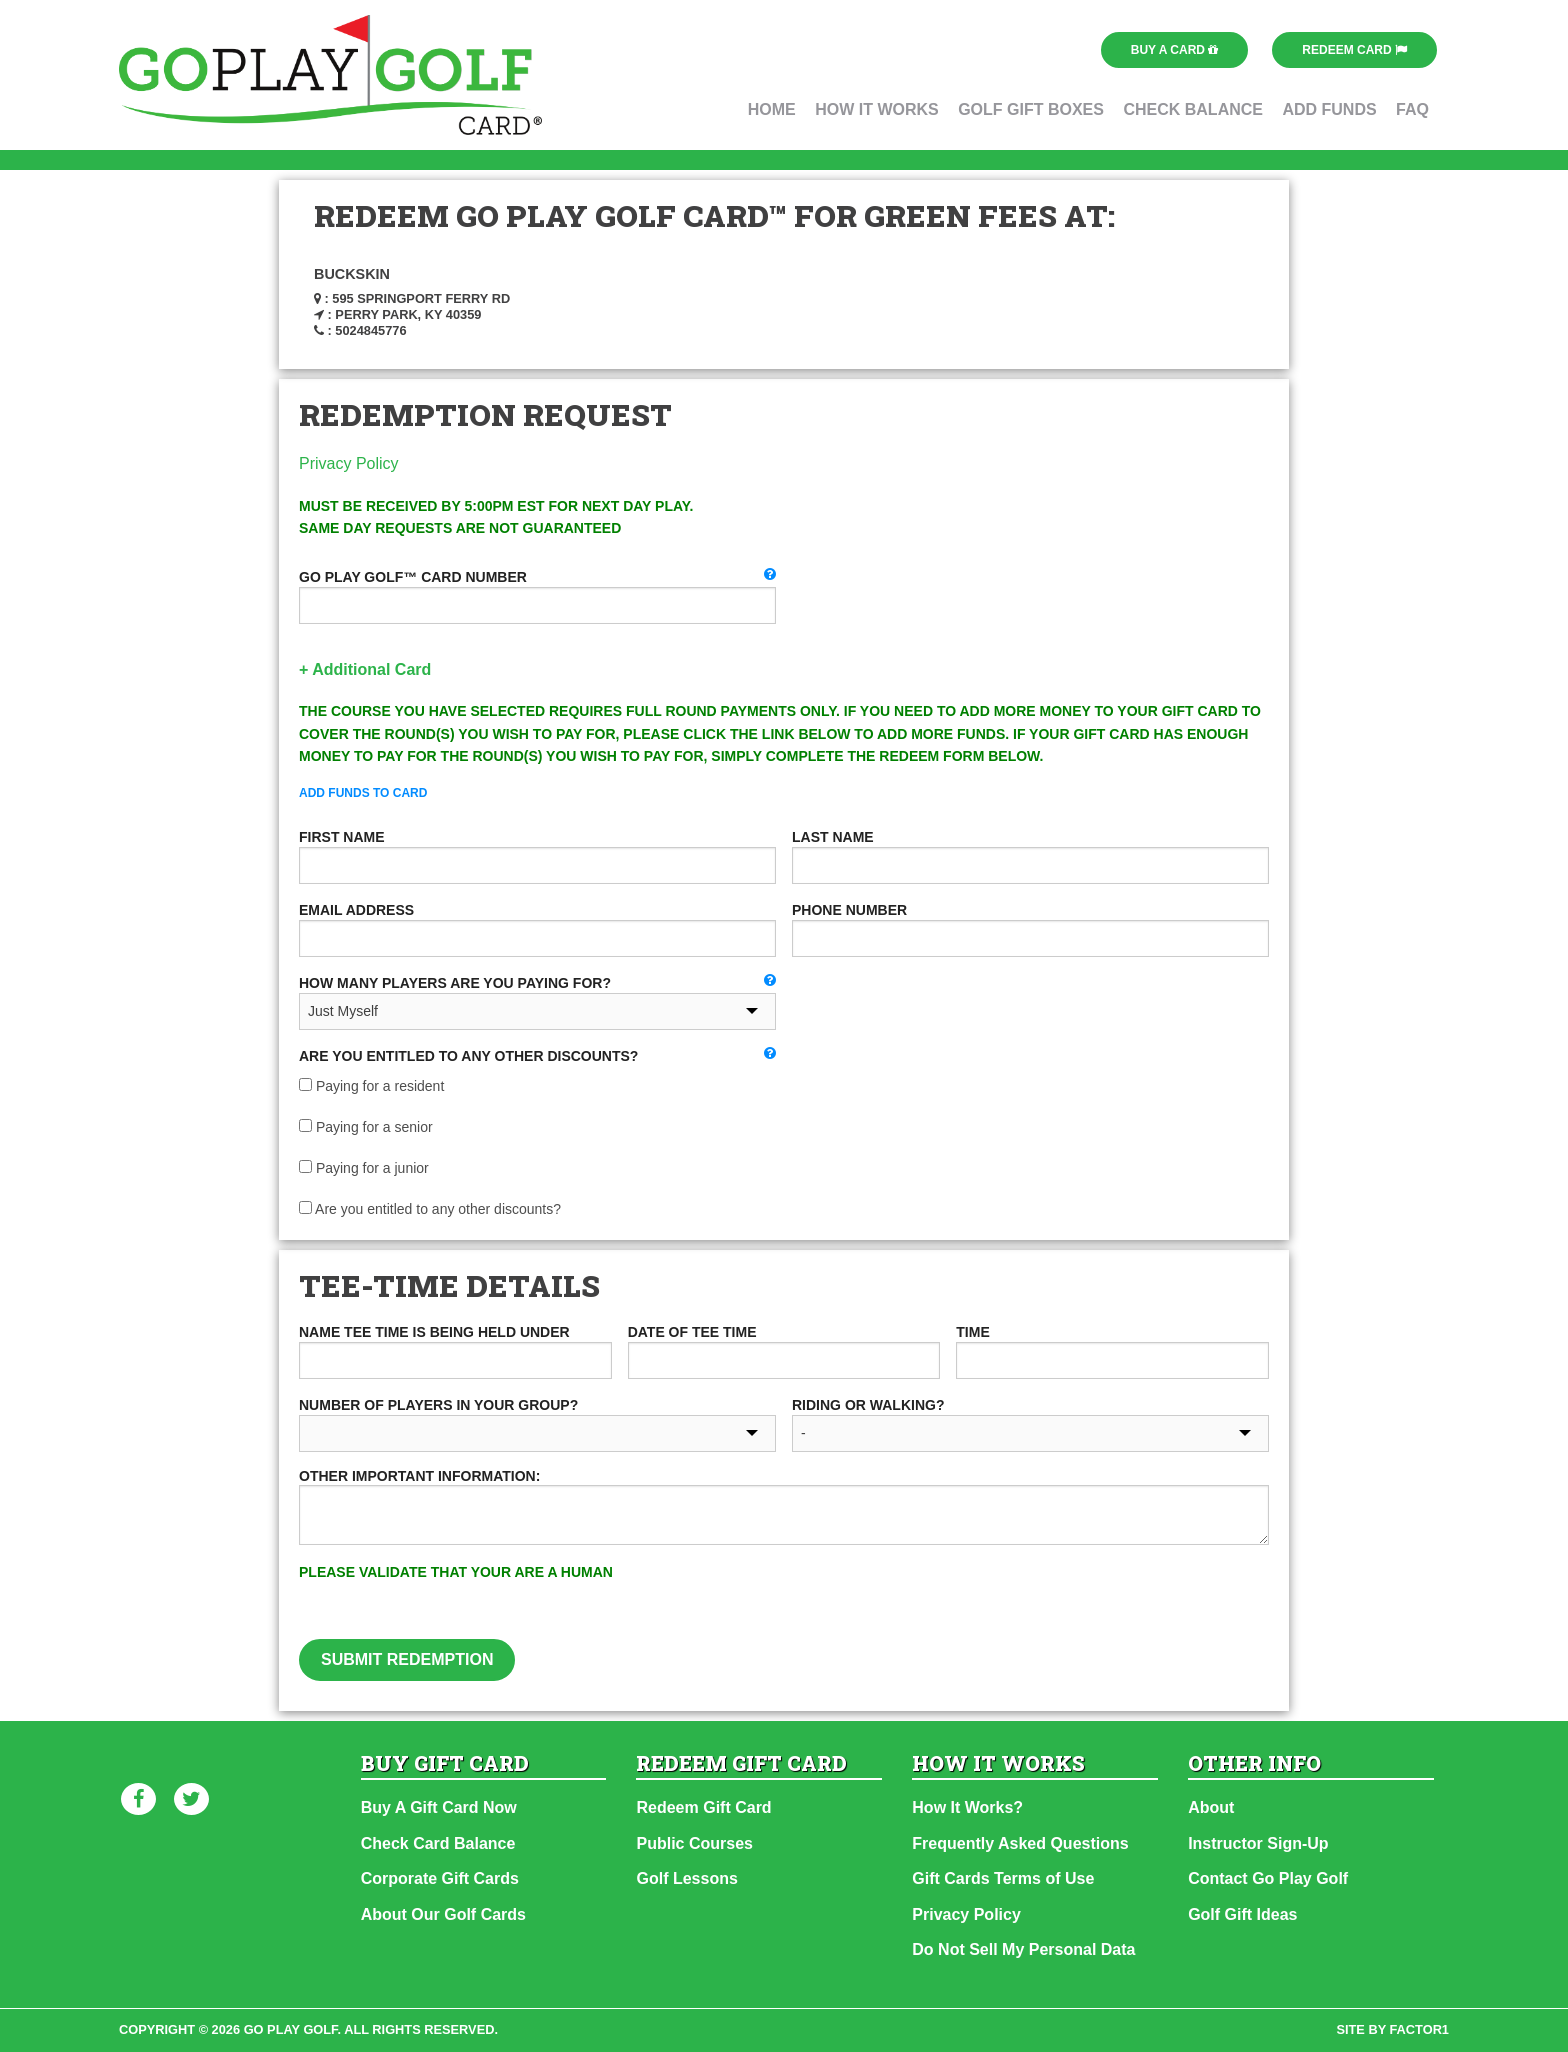  I want to click on + Additional Card, so click(365, 669).